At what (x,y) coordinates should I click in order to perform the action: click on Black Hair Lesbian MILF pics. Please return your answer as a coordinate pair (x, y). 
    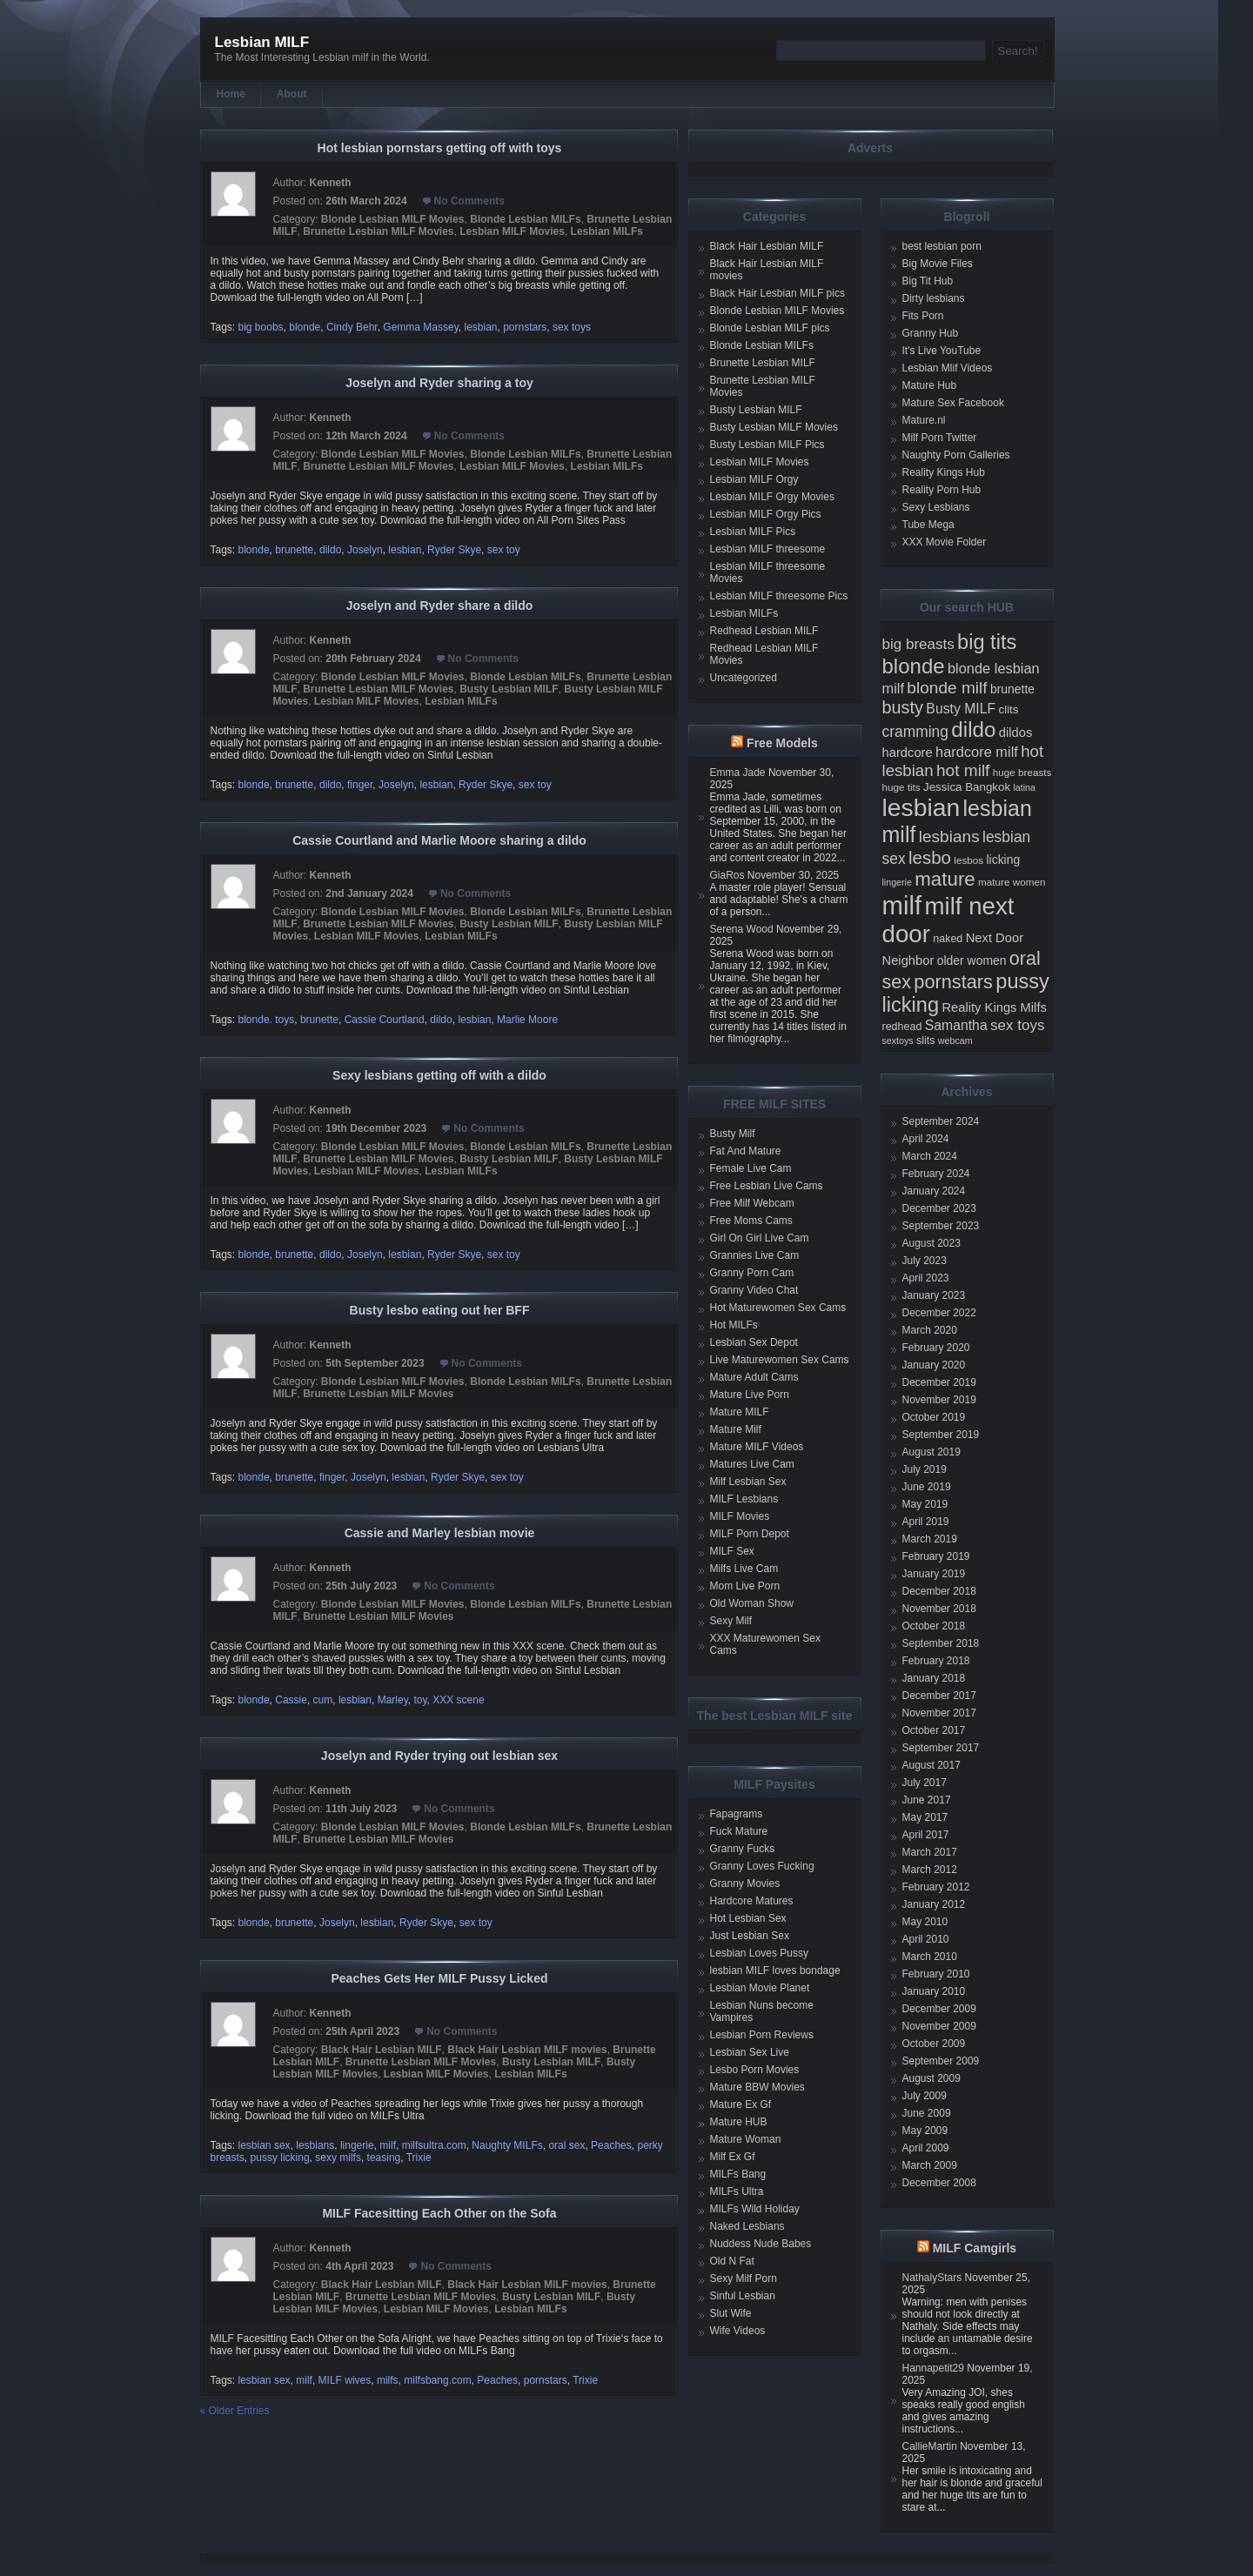
    Looking at the image, I should click on (777, 293).